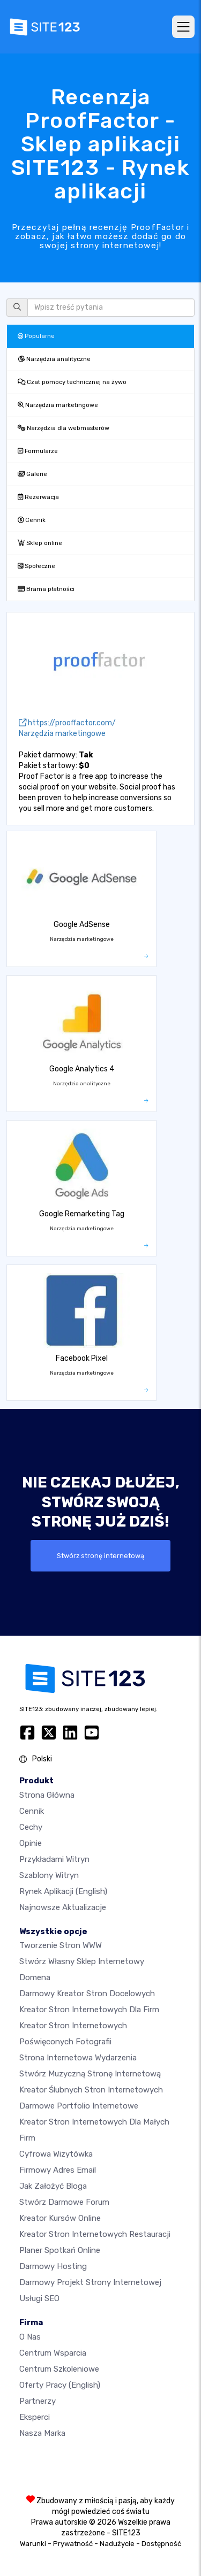 The image size is (201, 2576). I want to click on Nasza marka, so click(42, 2433).